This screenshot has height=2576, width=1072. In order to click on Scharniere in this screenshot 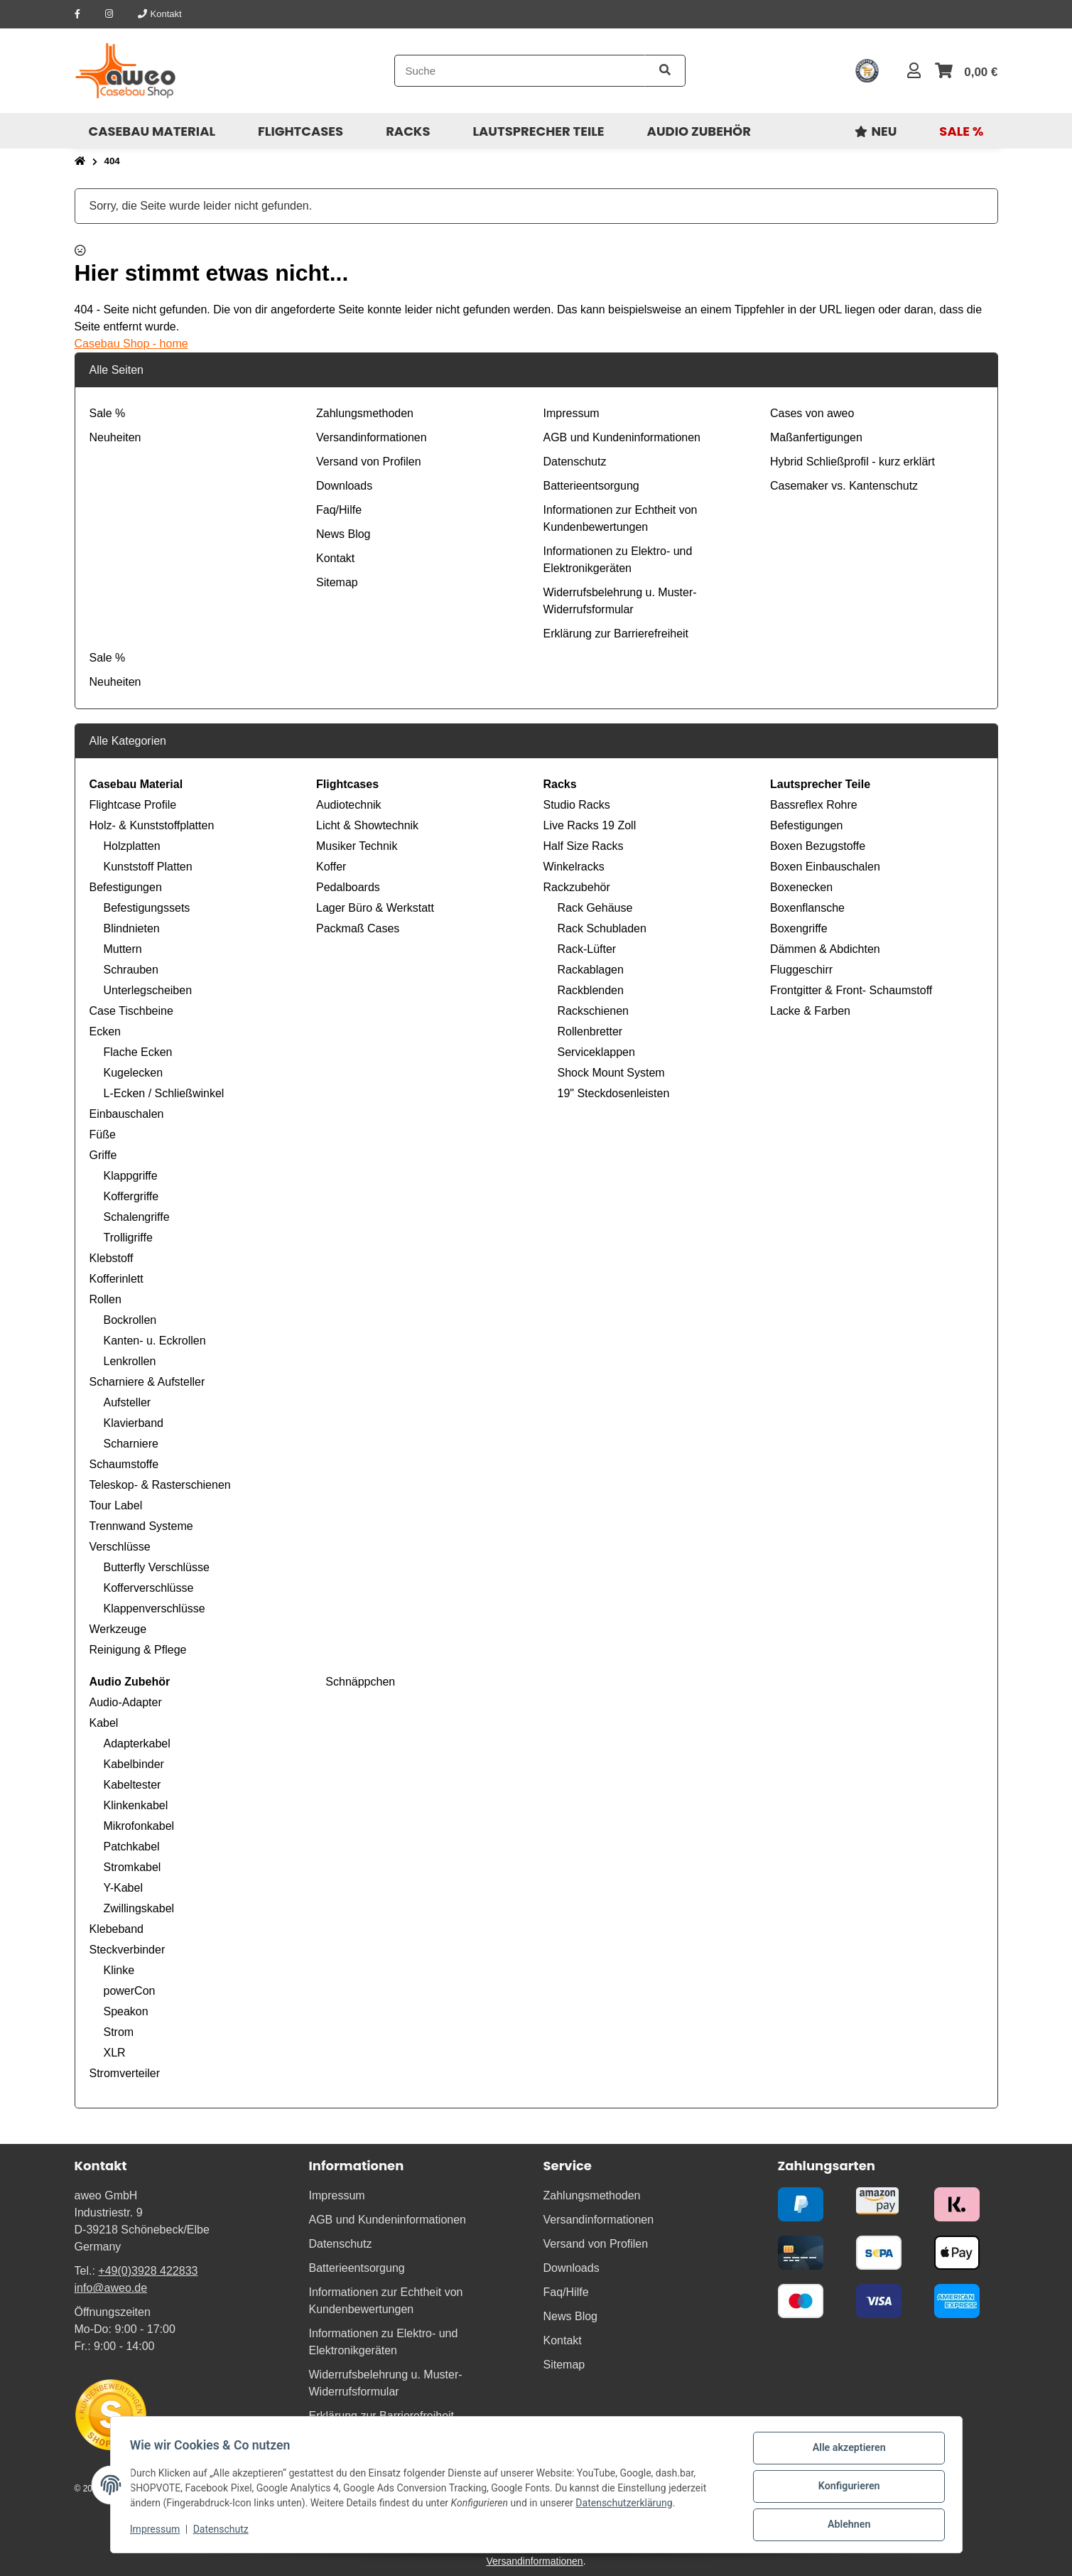, I will do `click(131, 1444)`.